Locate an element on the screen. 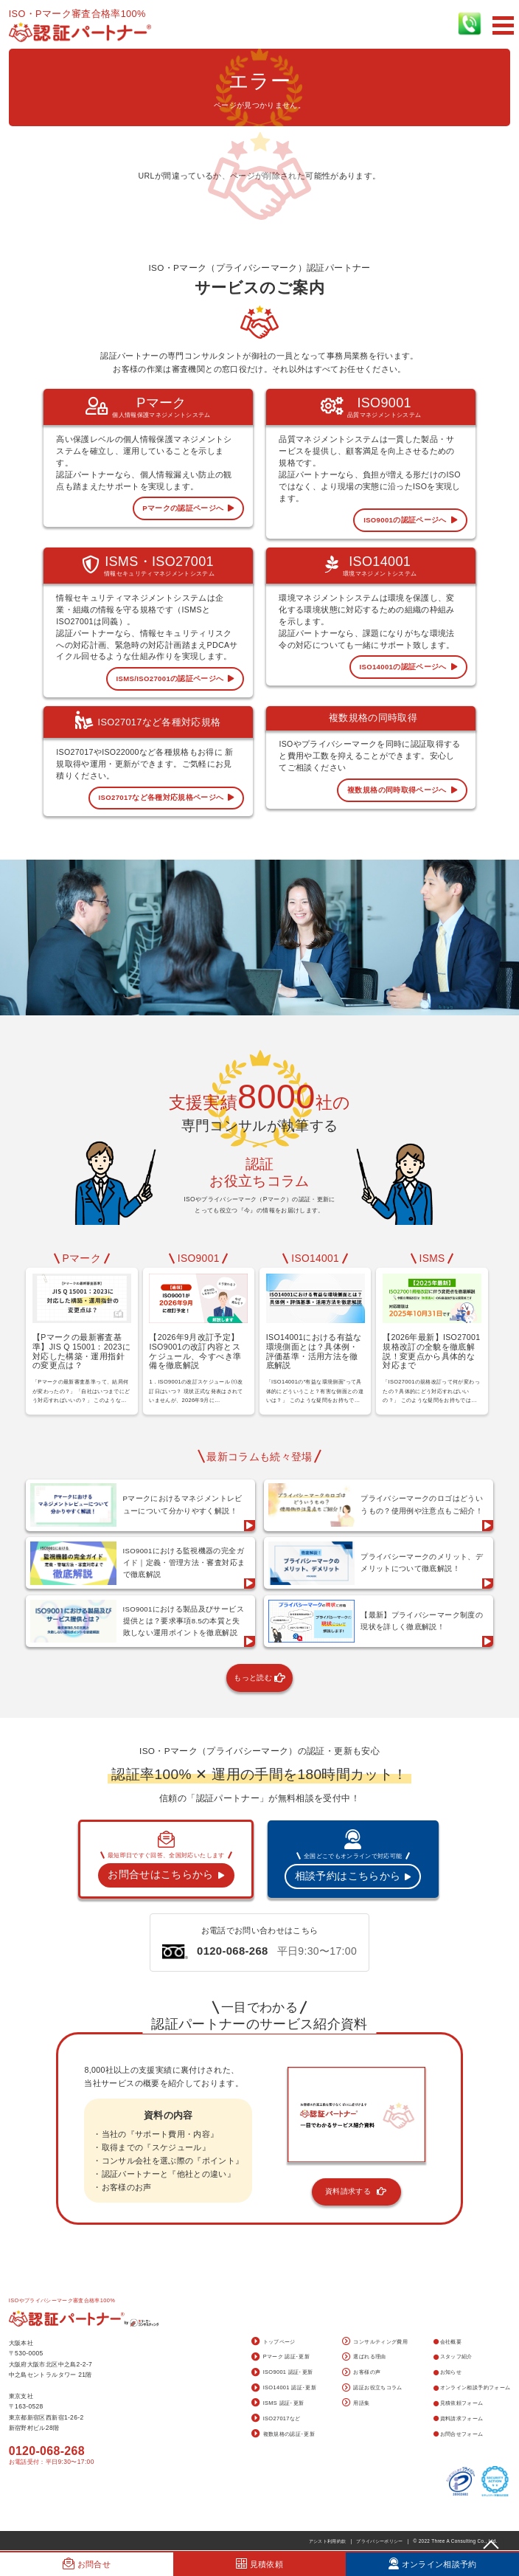 Image resolution: width=519 pixels, height=2576 pixels. ISO27017など is located at coordinates (275, 2418).